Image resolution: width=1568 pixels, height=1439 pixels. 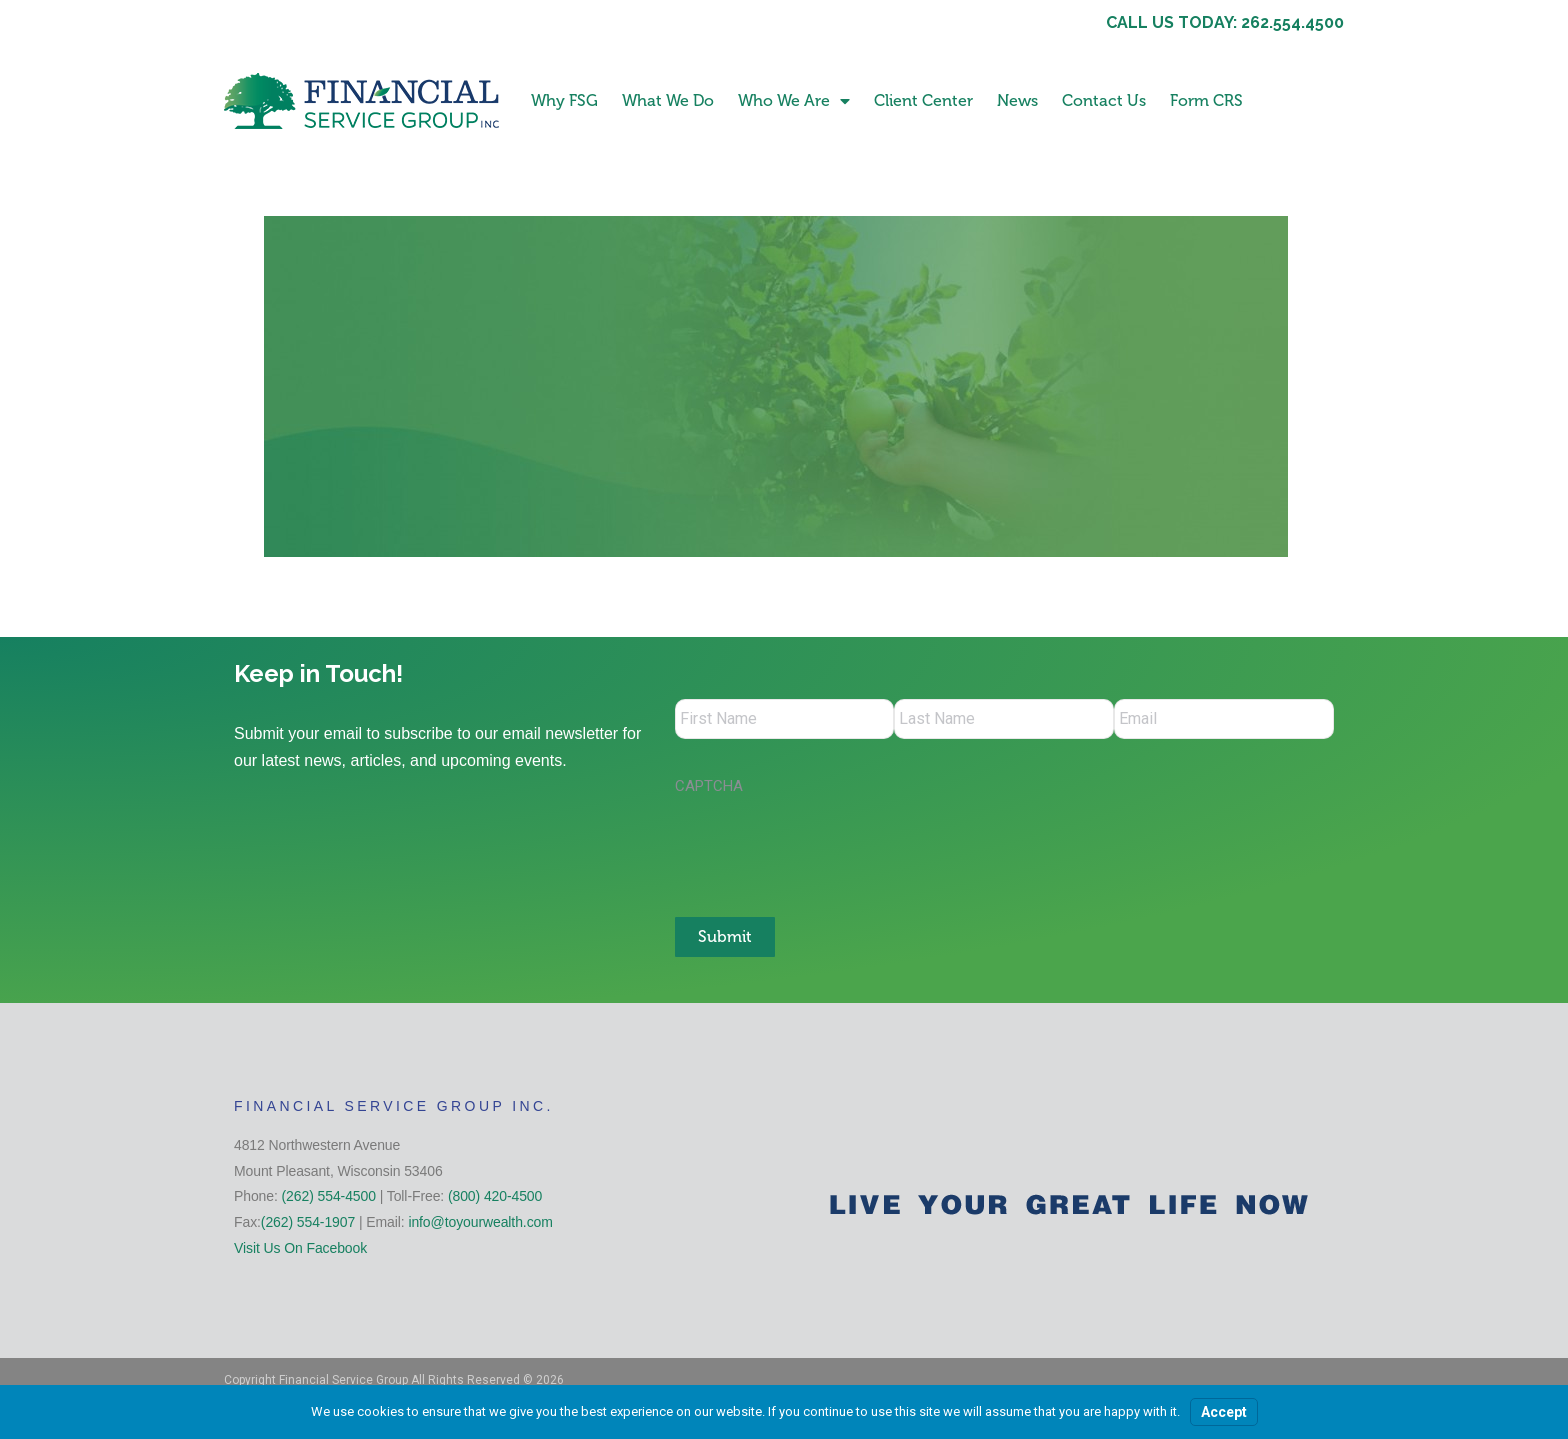 I want to click on News, so click(x=1017, y=100).